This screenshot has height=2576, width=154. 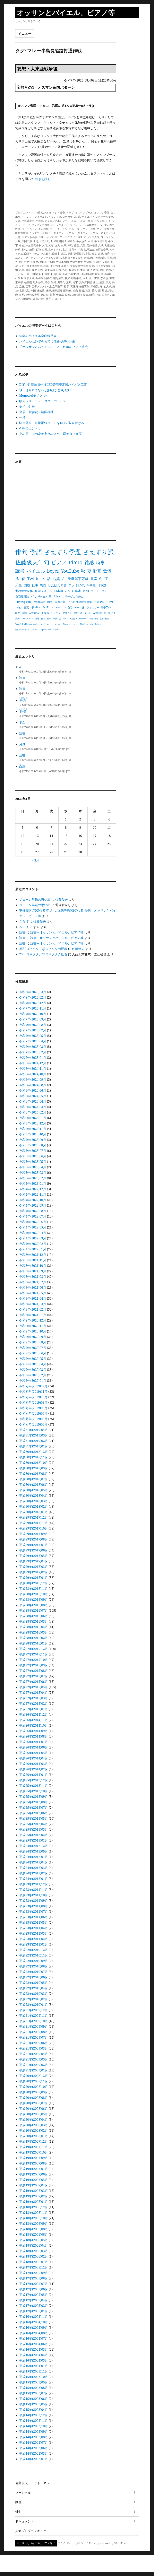 What do you see at coordinates (58, 270) in the screenshot?
I see `戦端` at bounding box center [58, 270].